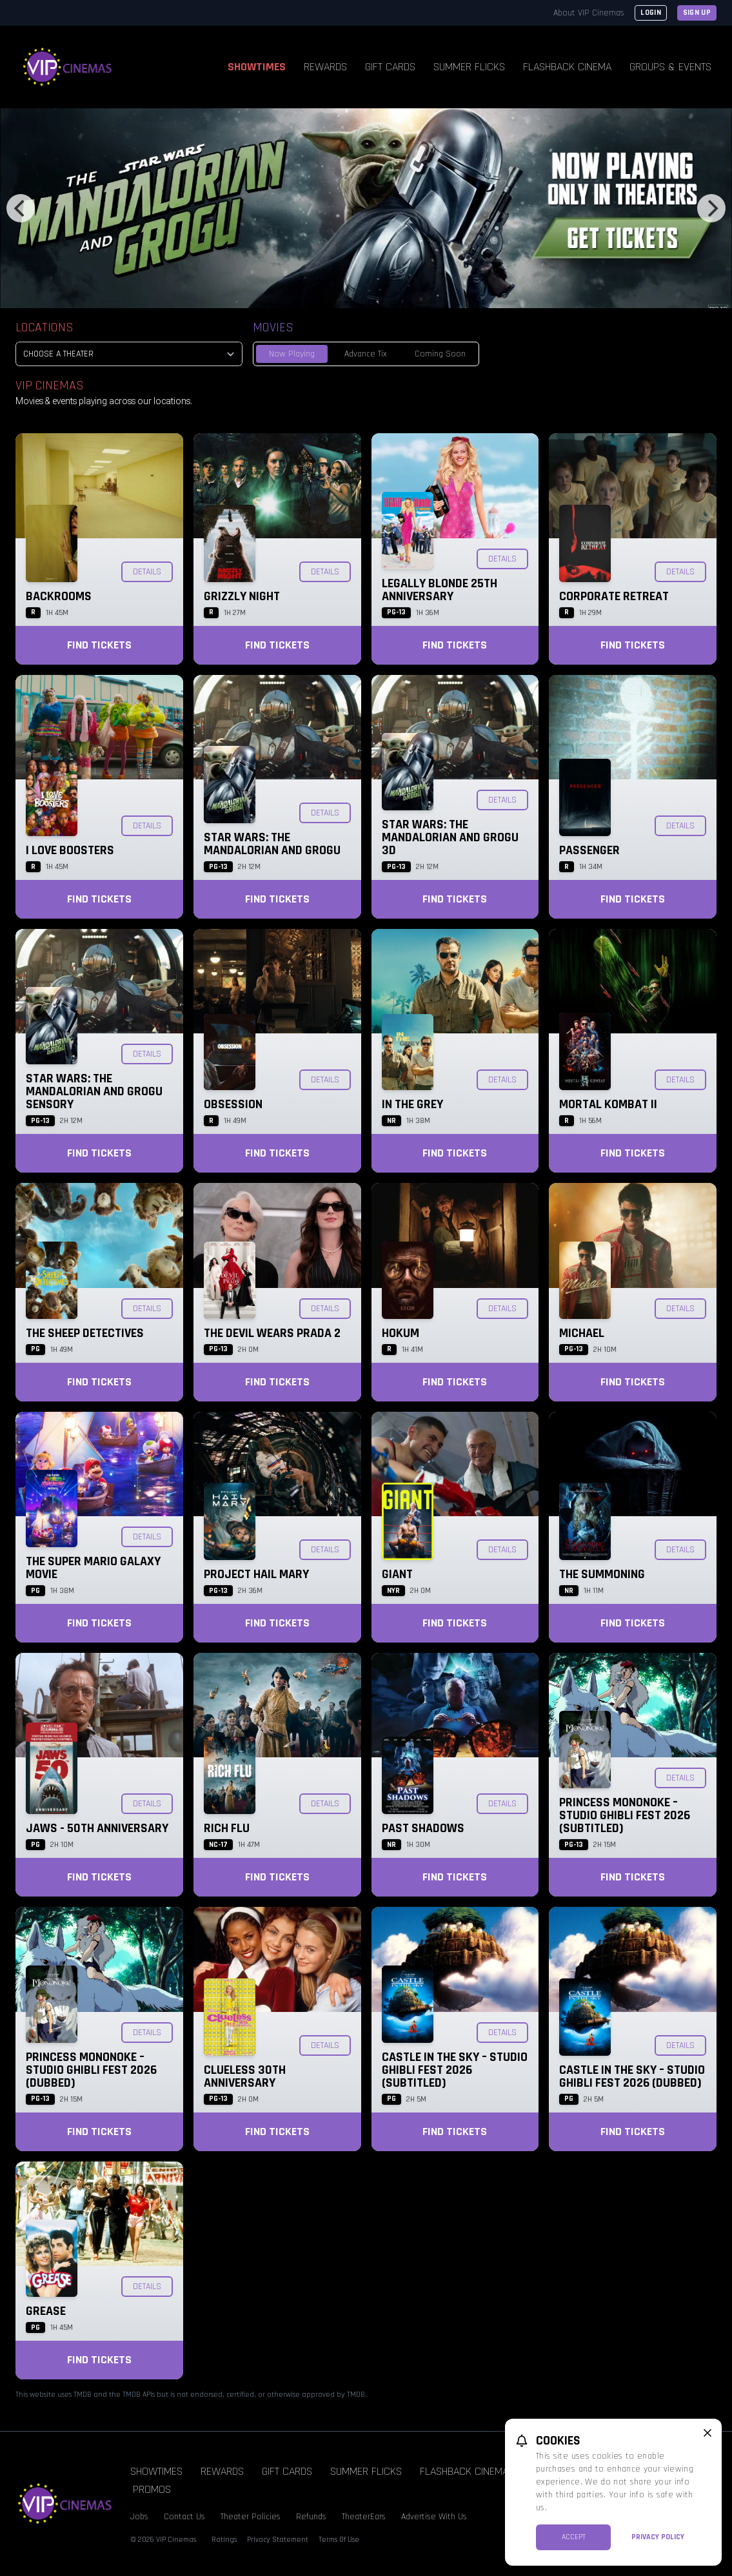 The image size is (732, 2576). Describe the element at coordinates (85, 1333) in the screenshot. I see `The Sheep Detectives` at that location.